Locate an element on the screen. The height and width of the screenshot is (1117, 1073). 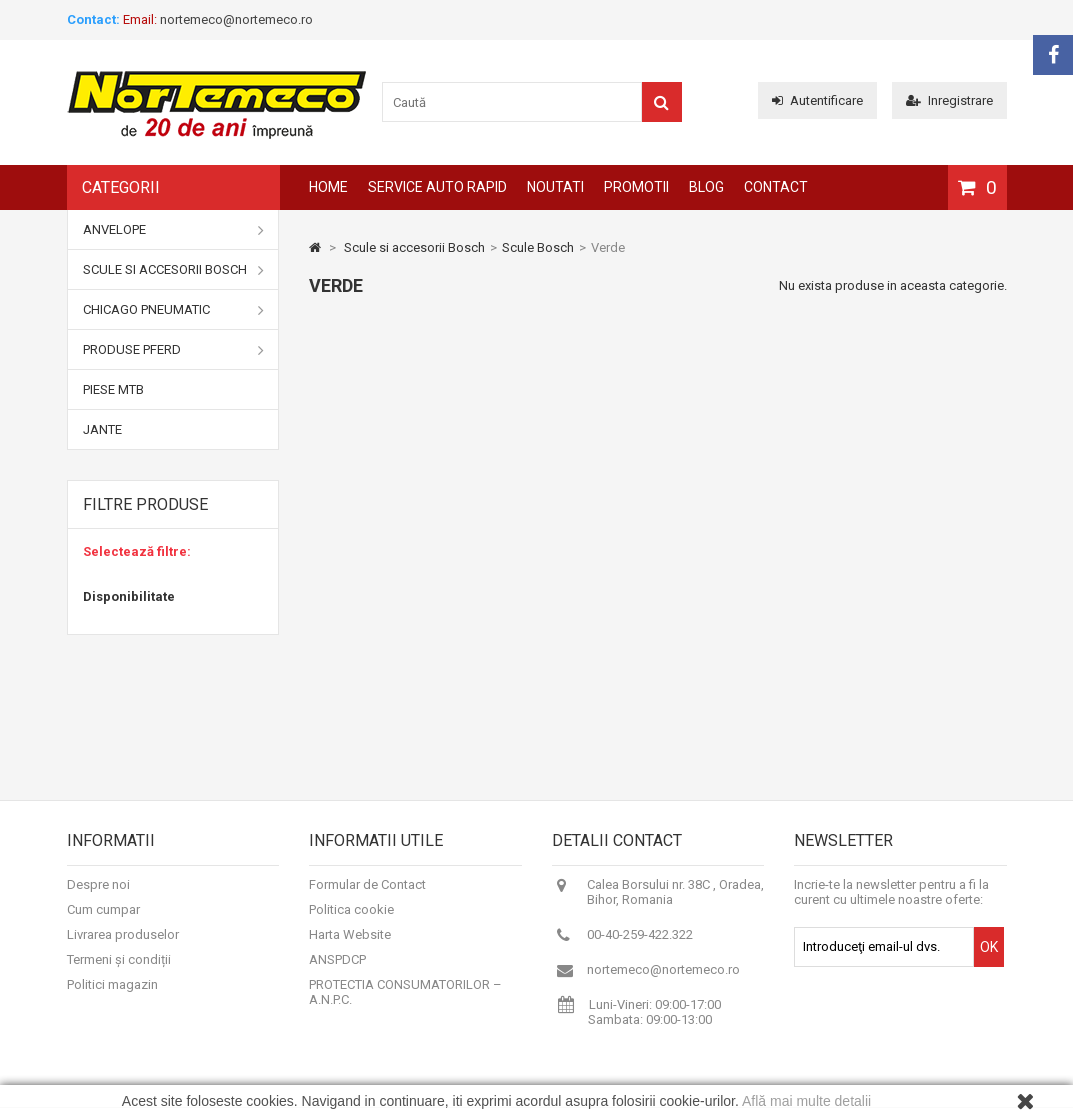
Cum cumpar is located at coordinates (103, 918).